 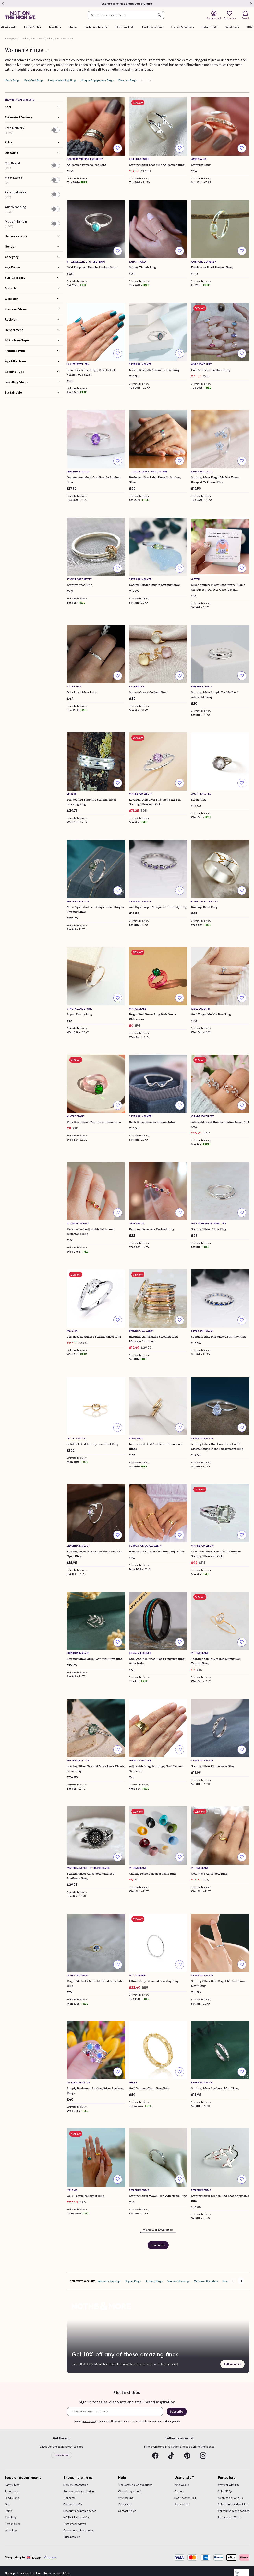 I want to click on Diamond Rings, so click(x=127, y=80).